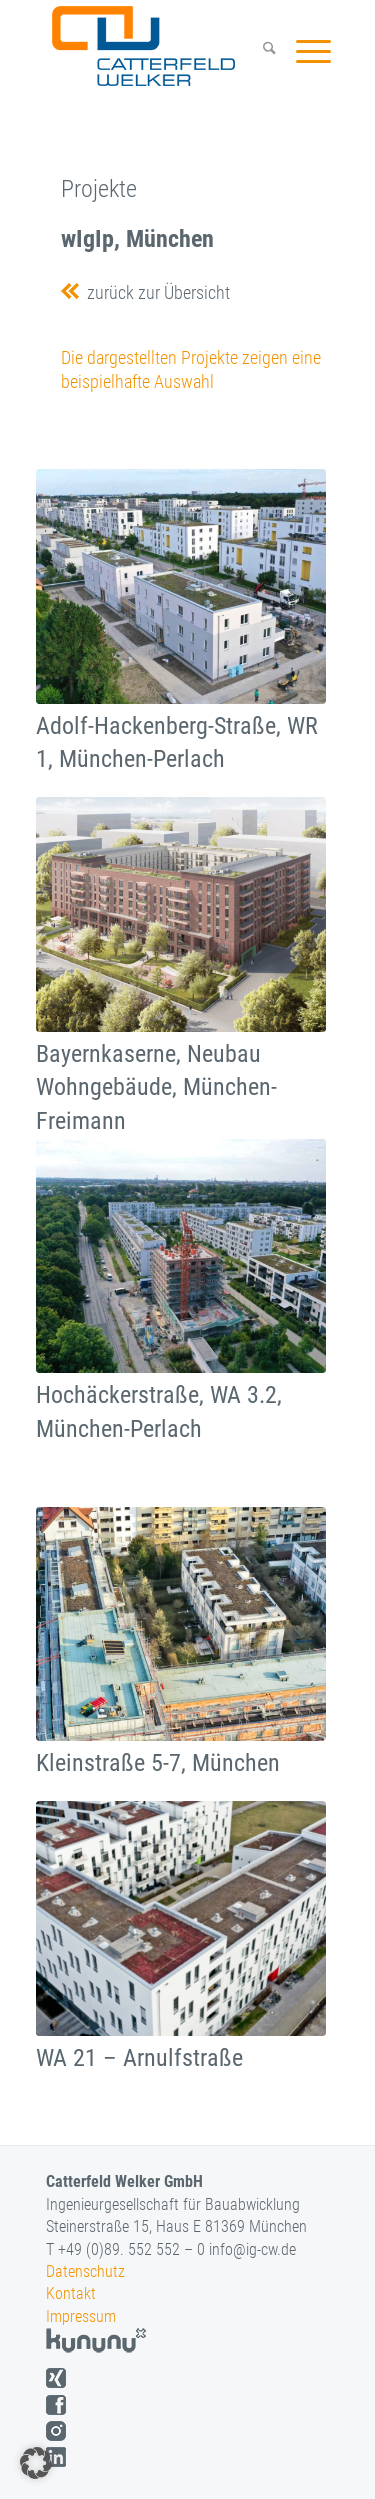 Image resolution: width=375 pixels, height=2499 pixels. Describe the element at coordinates (85, 2271) in the screenshot. I see `Datenschutz` at that location.